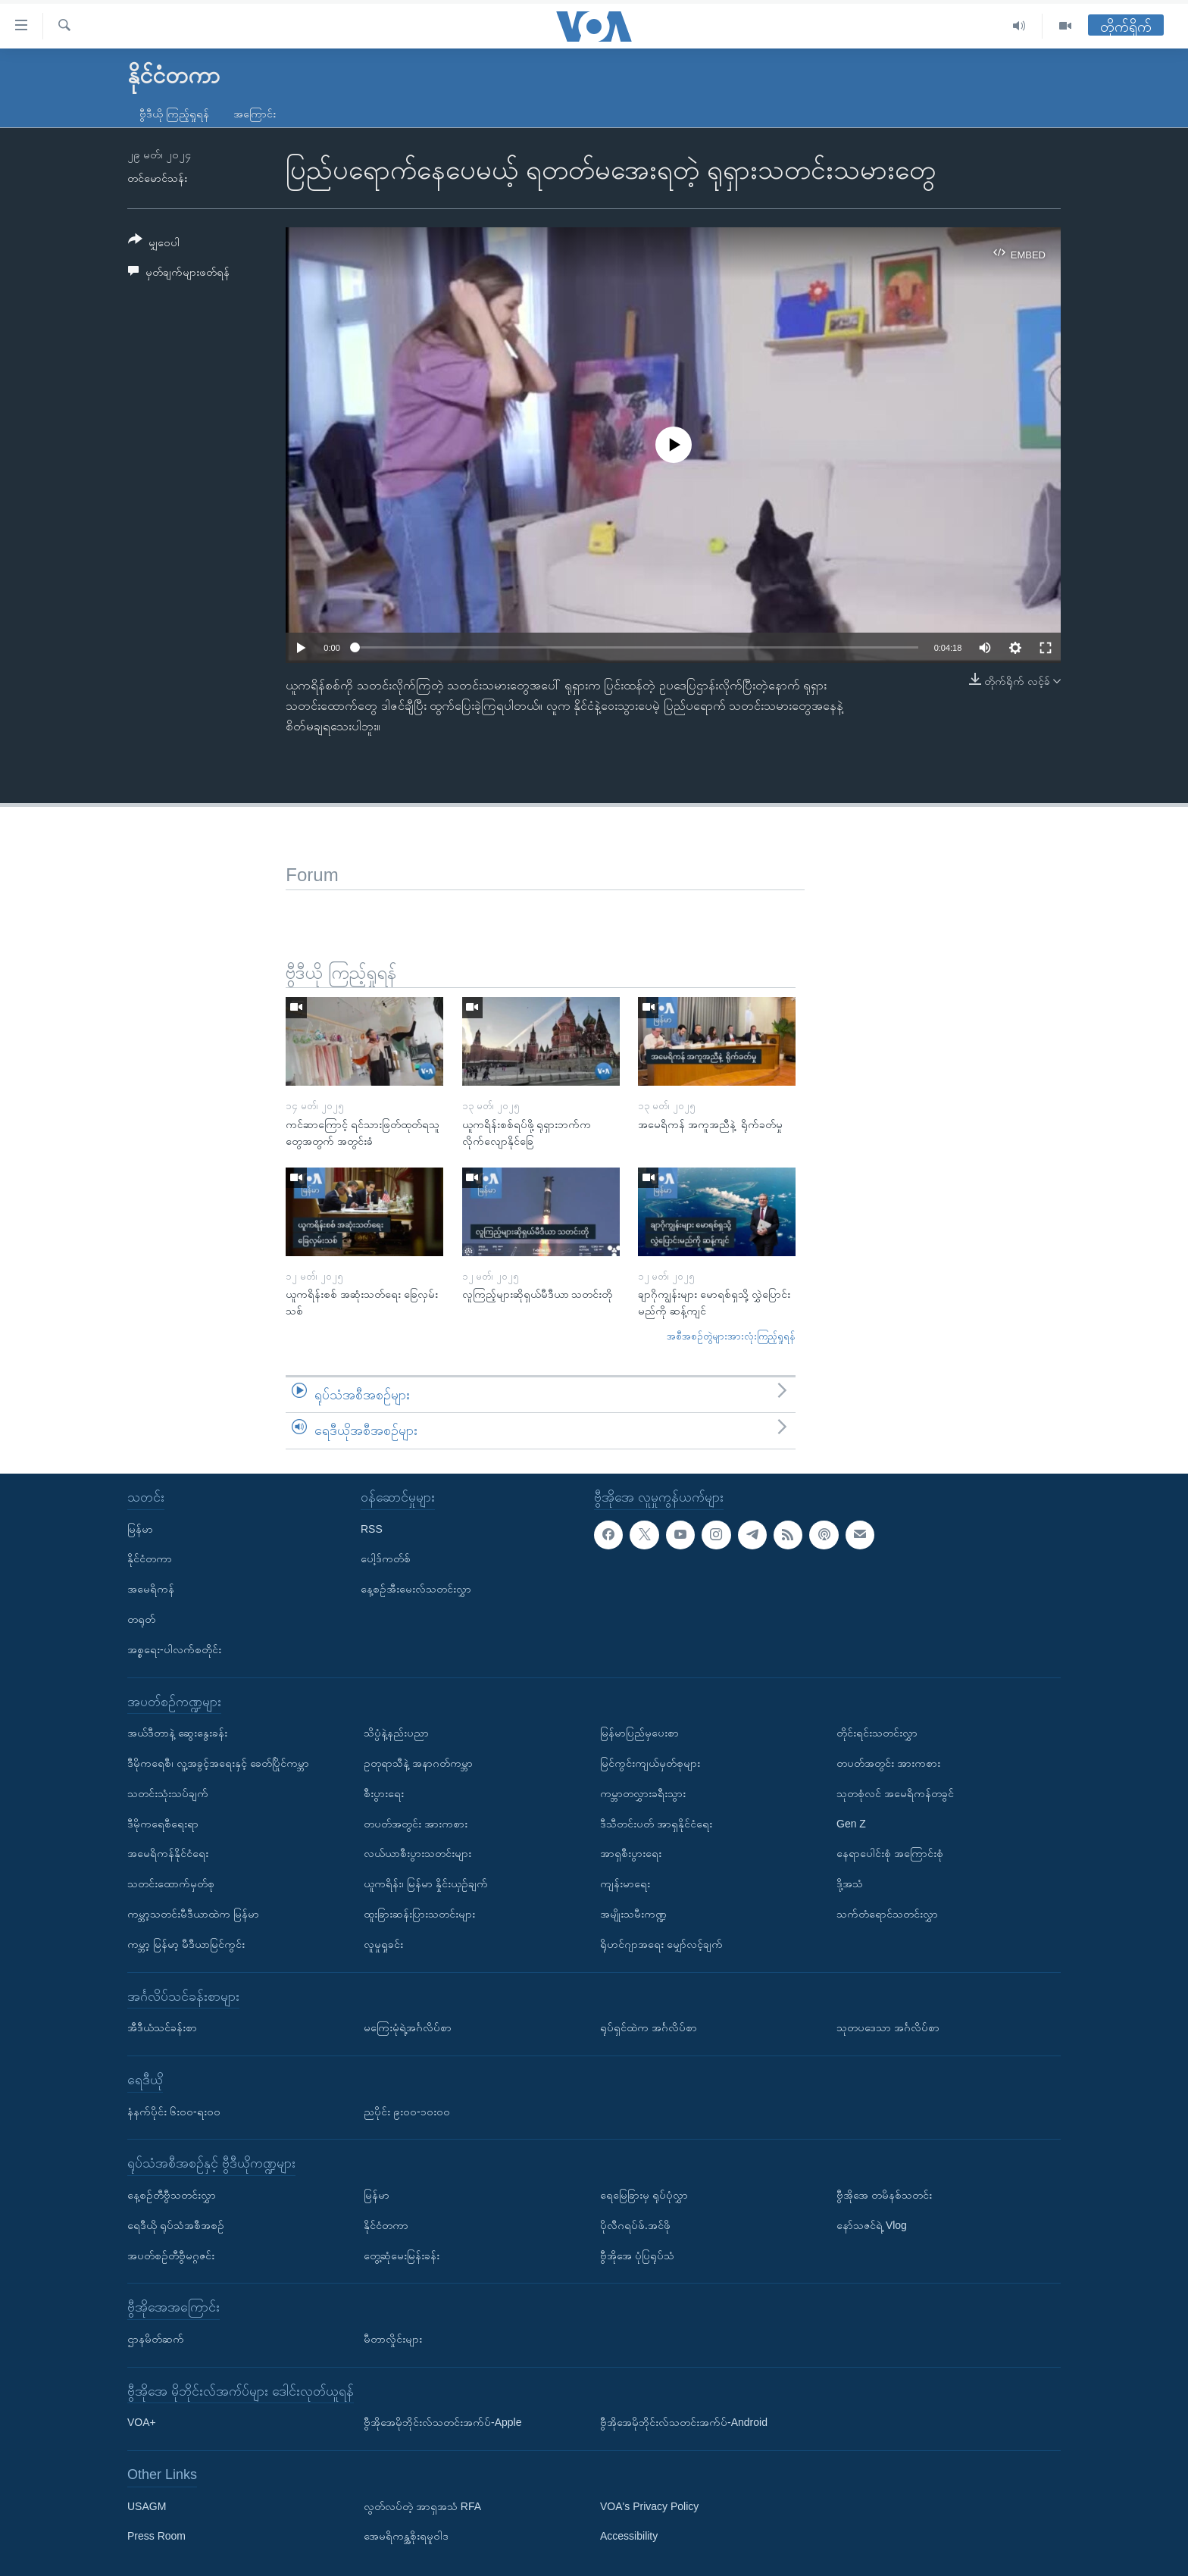 The width and height of the screenshot is (1188, 2576). I want to click on USAGM, so click(146, 2506).